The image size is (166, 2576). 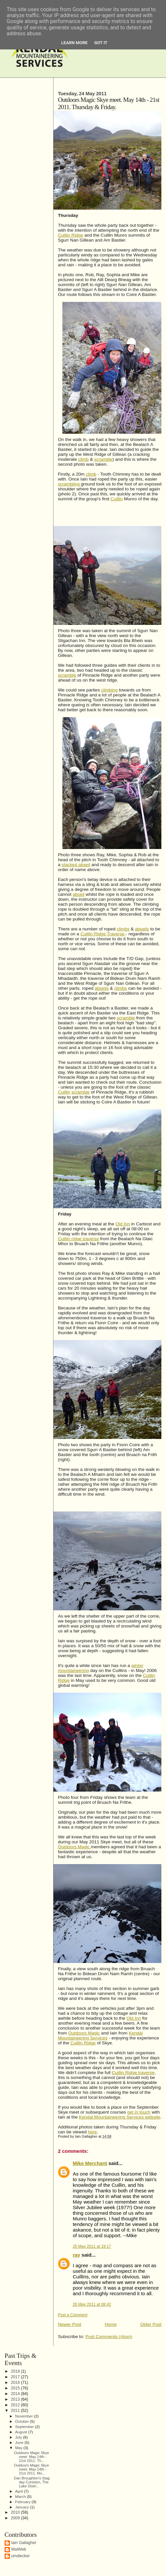 I want to click on Cuillin, so click(x=117, y=498).